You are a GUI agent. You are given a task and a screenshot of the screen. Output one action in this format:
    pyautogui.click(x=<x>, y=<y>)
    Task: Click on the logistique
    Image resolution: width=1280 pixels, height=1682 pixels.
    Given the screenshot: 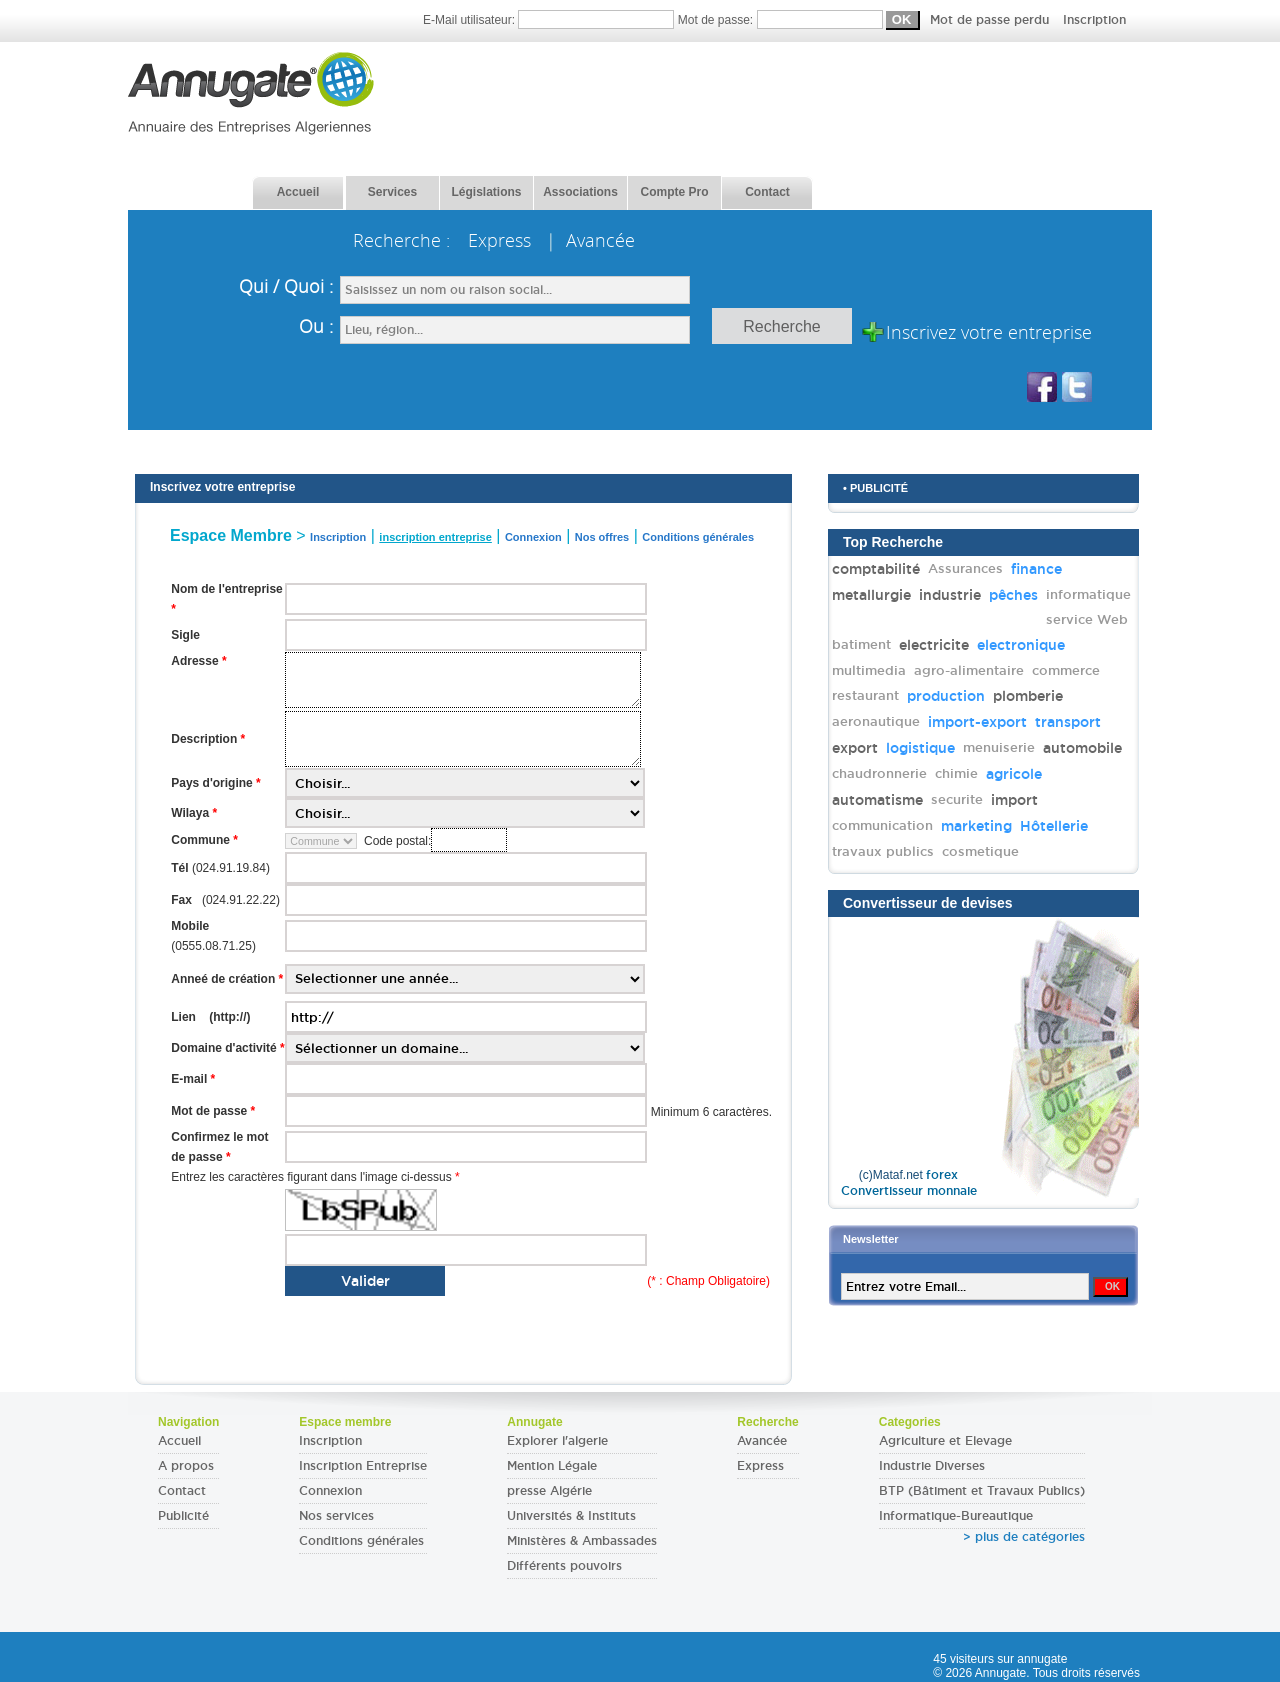 What is the action you would take?
    pyautogui.click(x=920, y=748)
    